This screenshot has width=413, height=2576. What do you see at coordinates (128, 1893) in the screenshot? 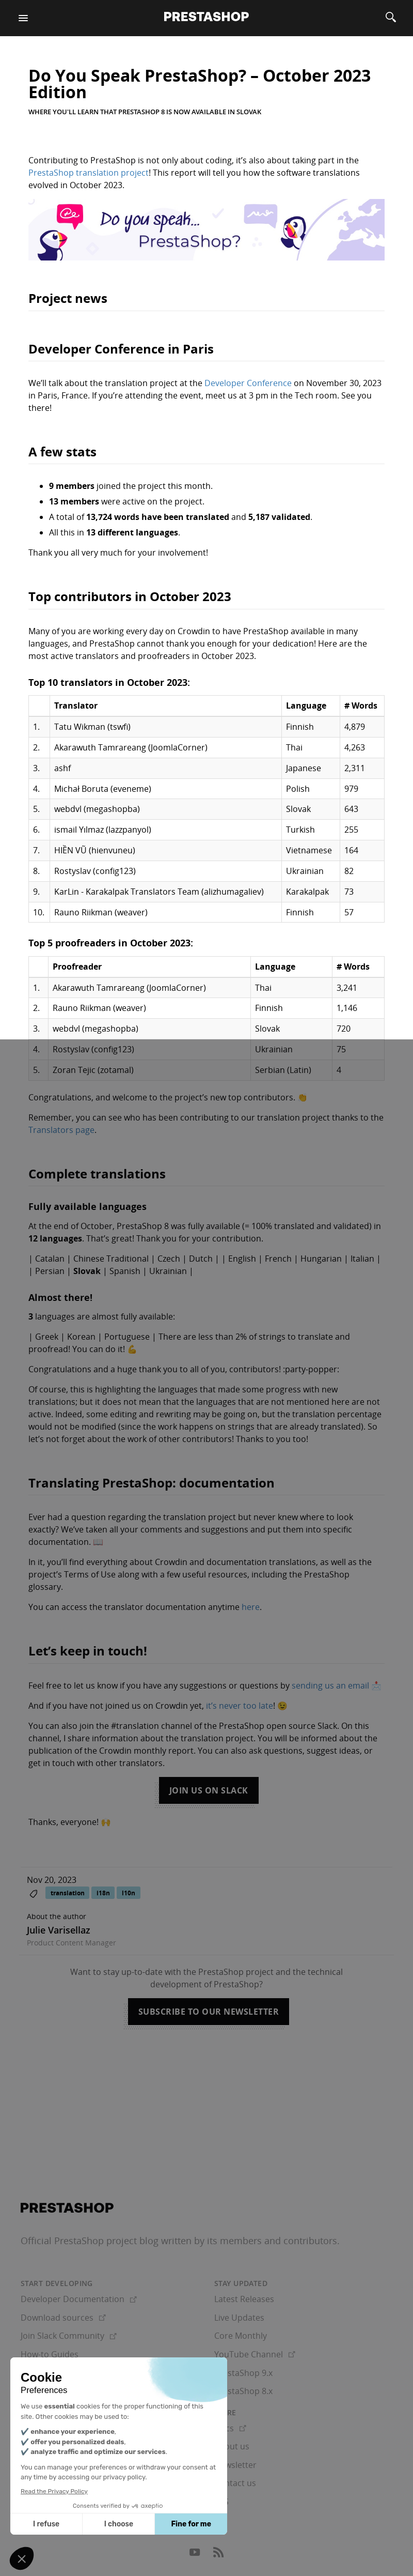
I see `l10n` at bounding box center [128, 1893].